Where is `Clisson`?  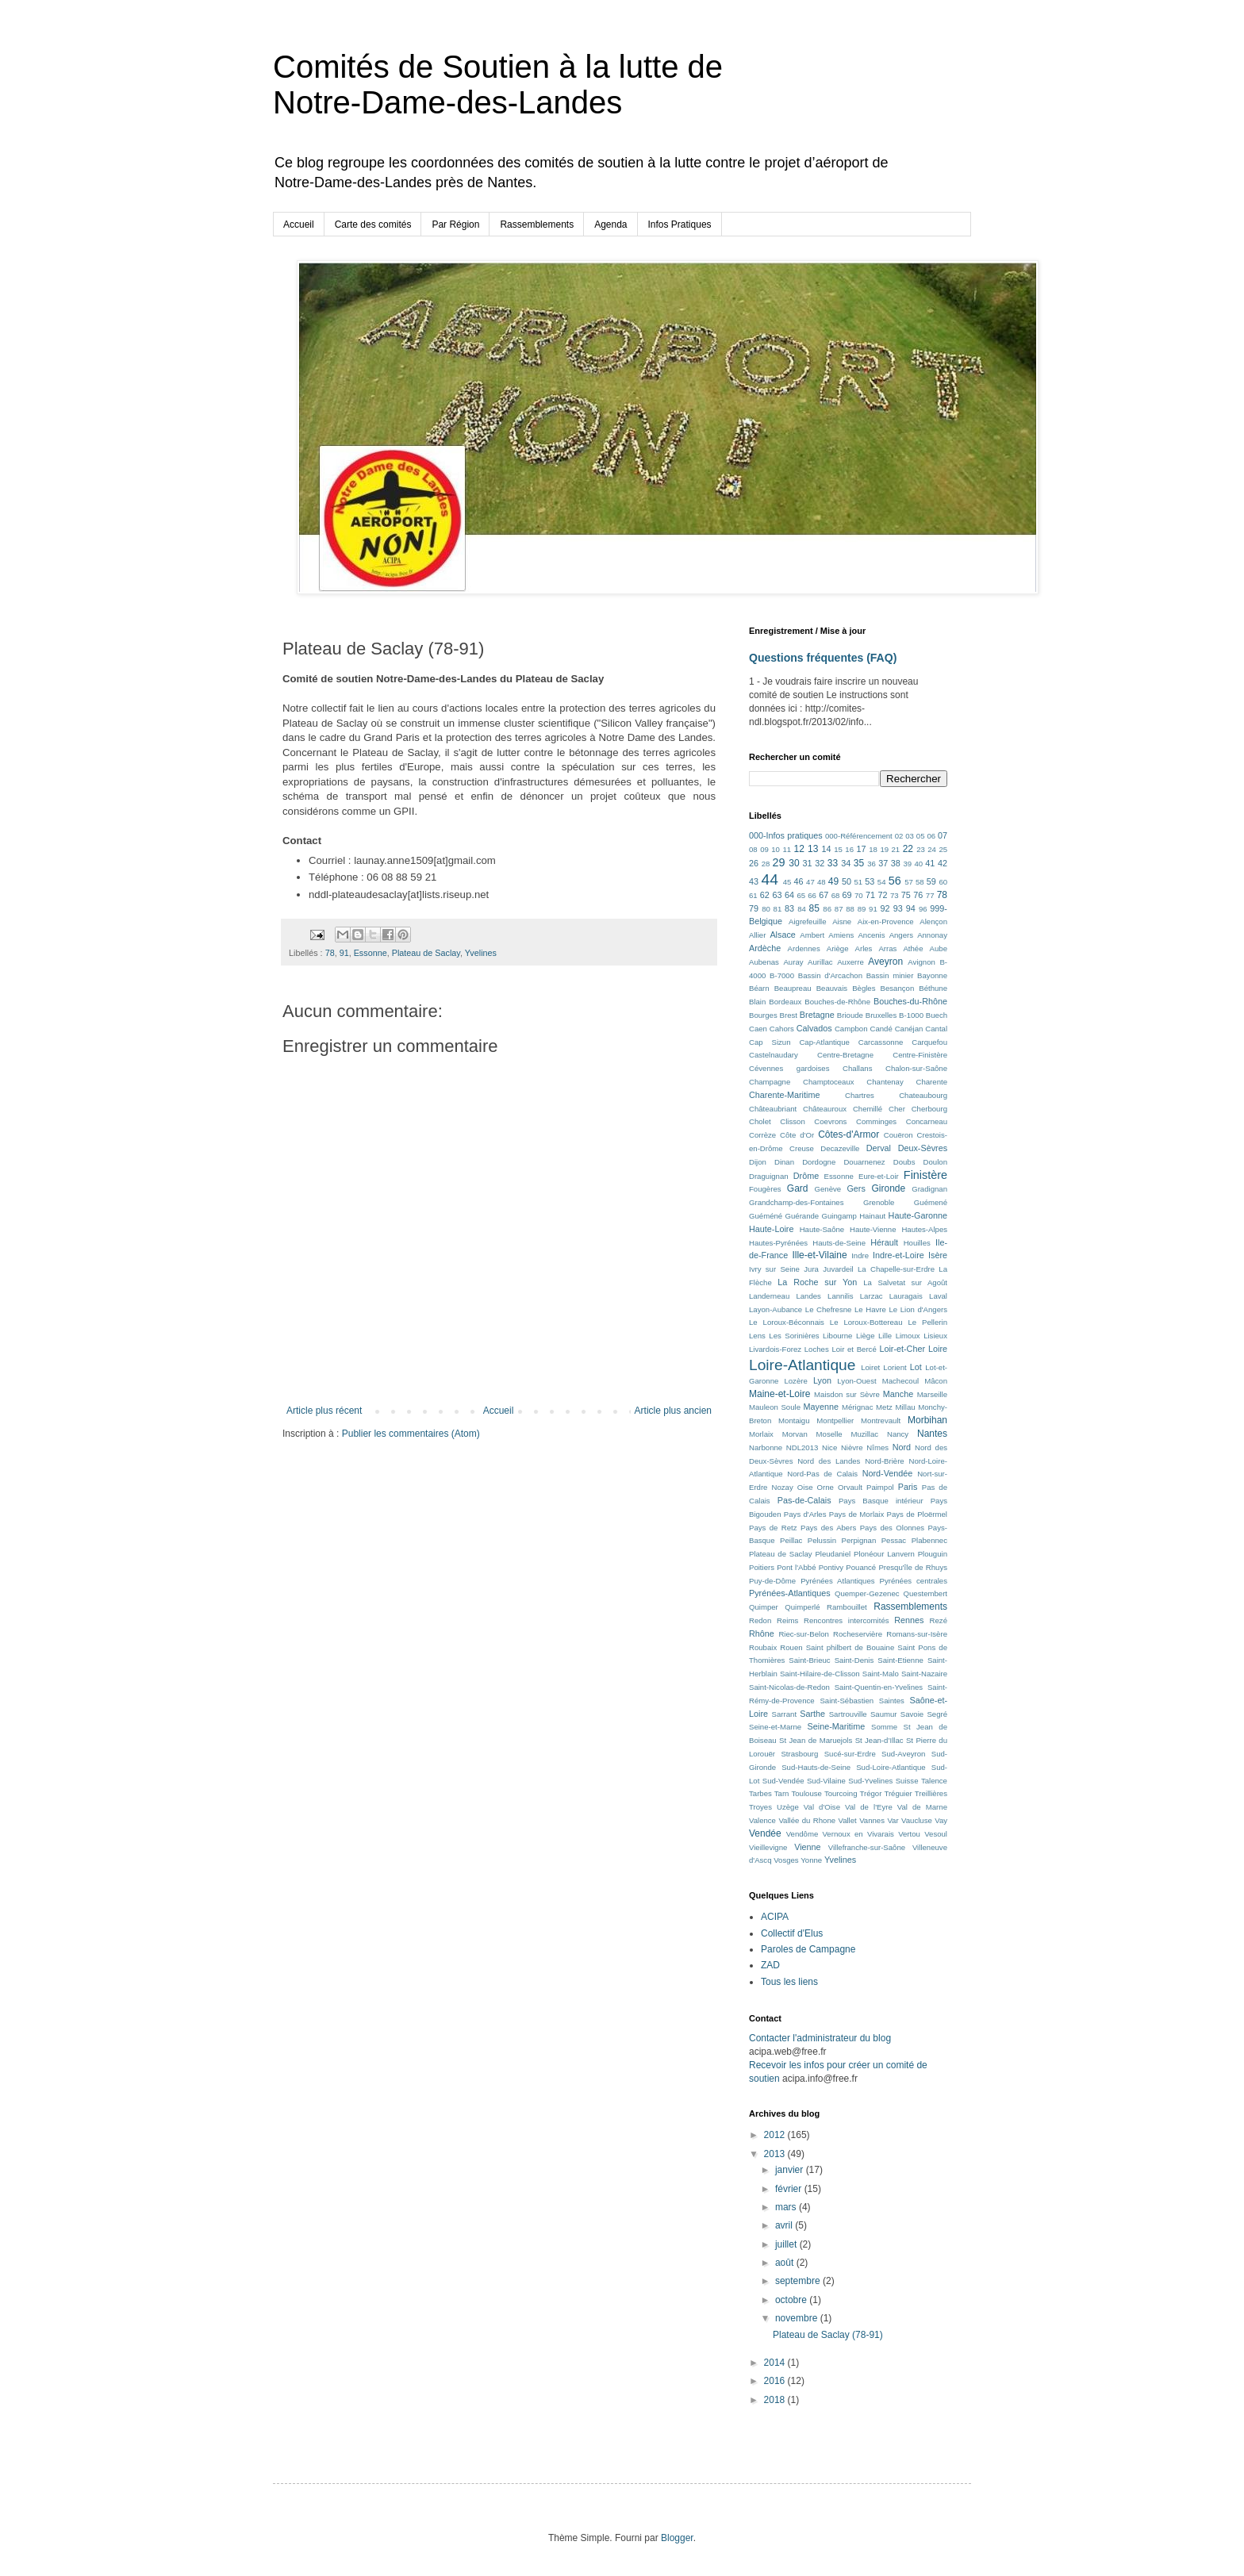 Clisson is located at coordinates (792, 1121).